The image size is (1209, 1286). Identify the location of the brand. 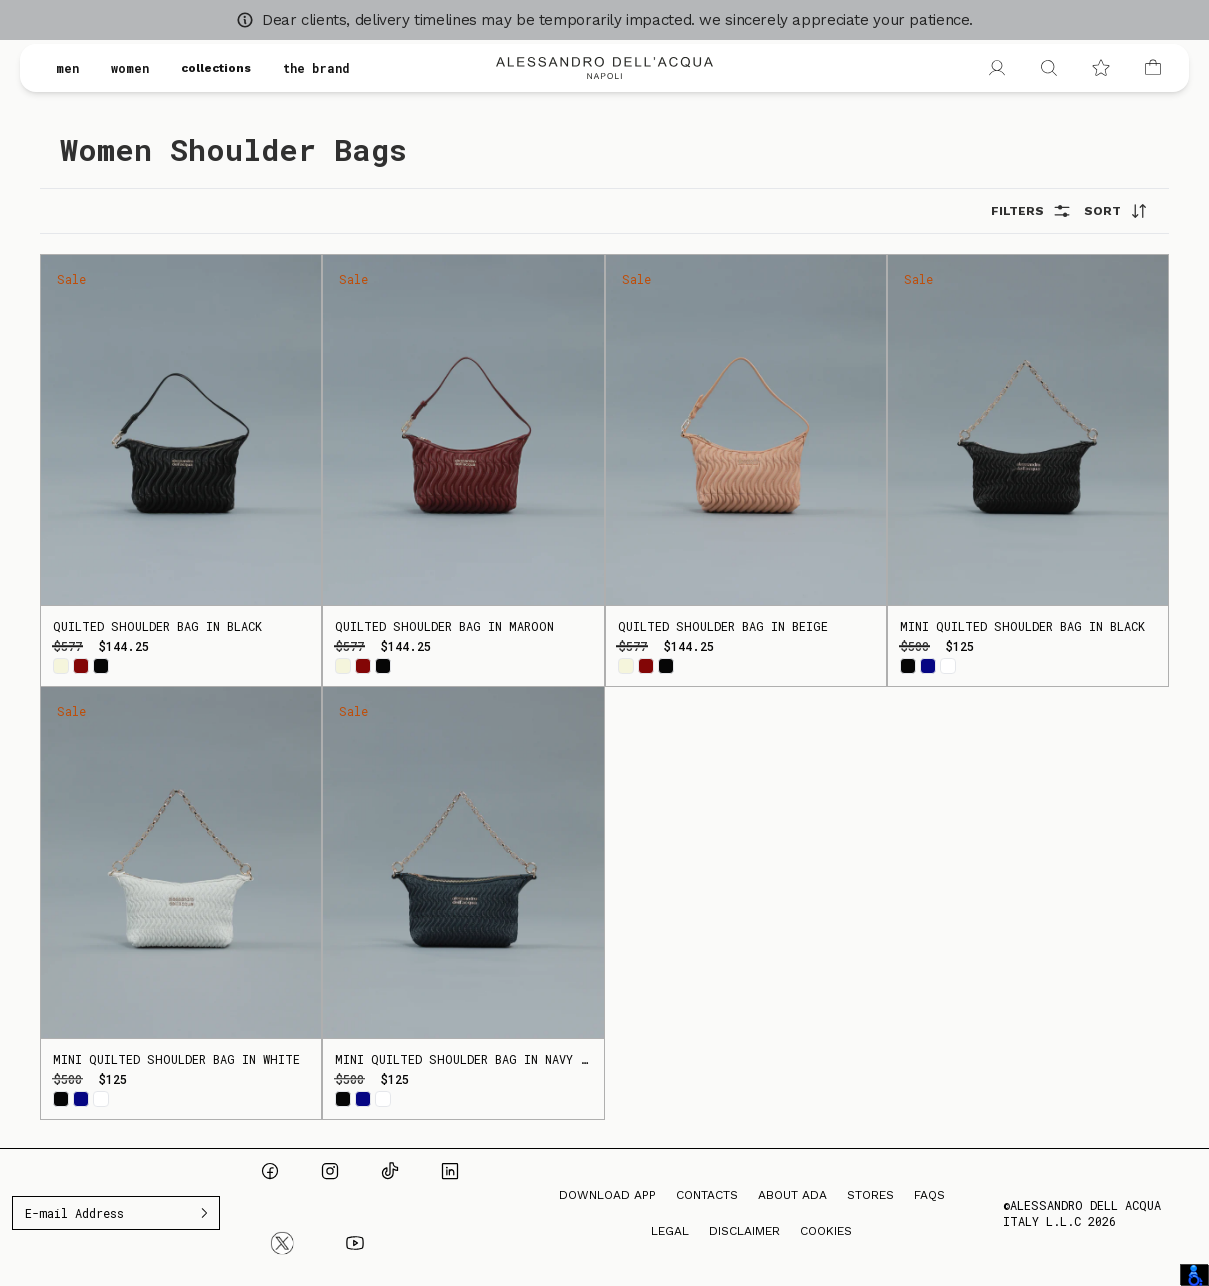
(316, 68).